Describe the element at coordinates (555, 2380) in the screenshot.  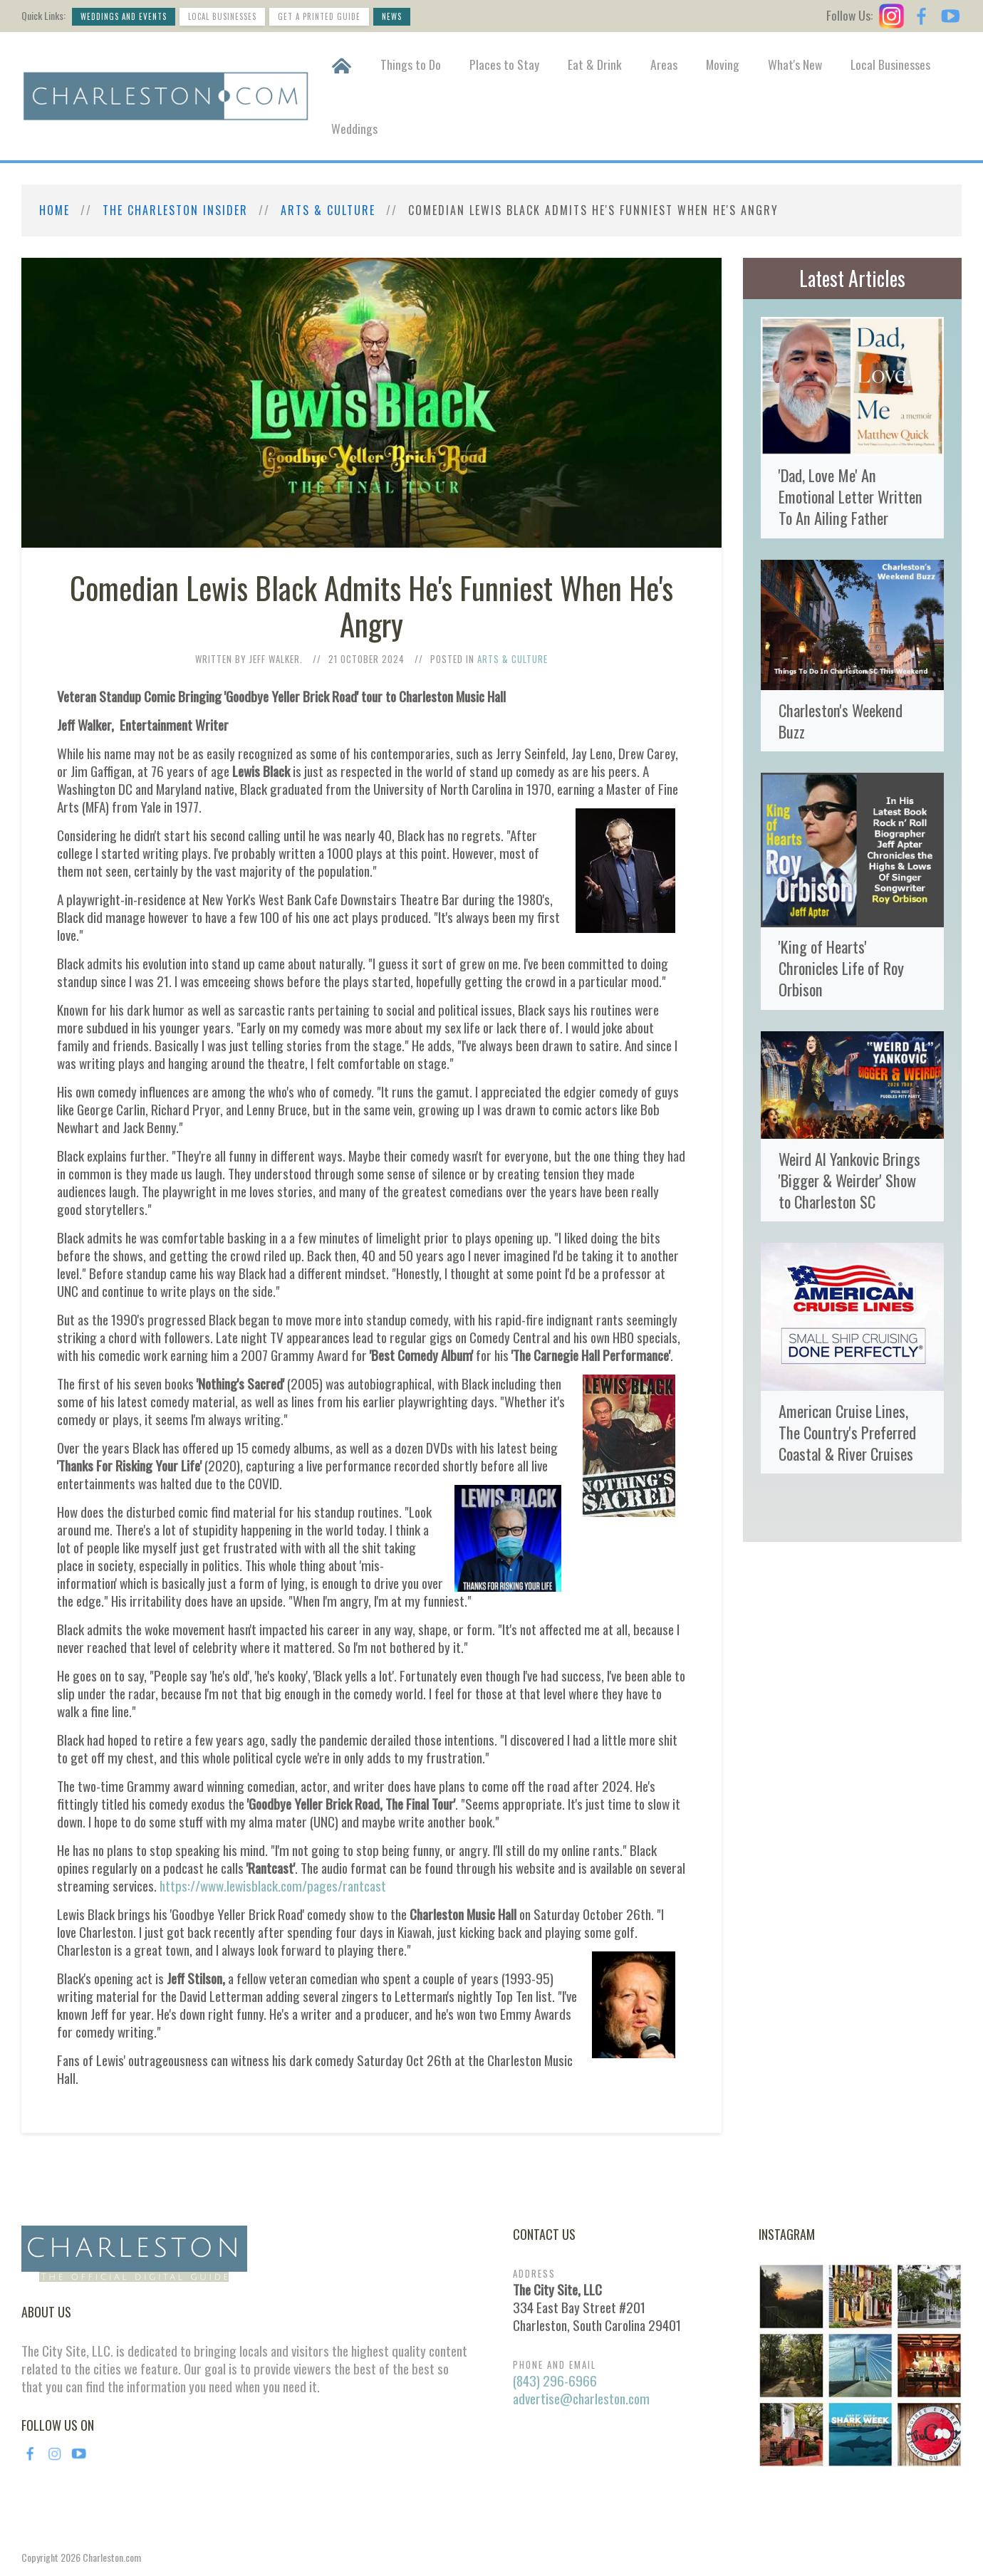
I see `(843) 296-6966` at that location.